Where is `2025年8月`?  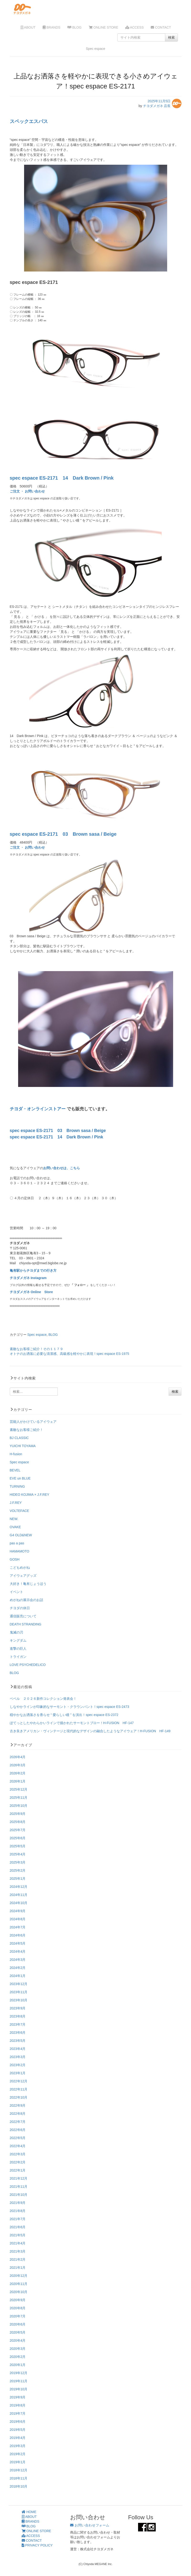
2025年8月 is located at coordinates (18, 1822).